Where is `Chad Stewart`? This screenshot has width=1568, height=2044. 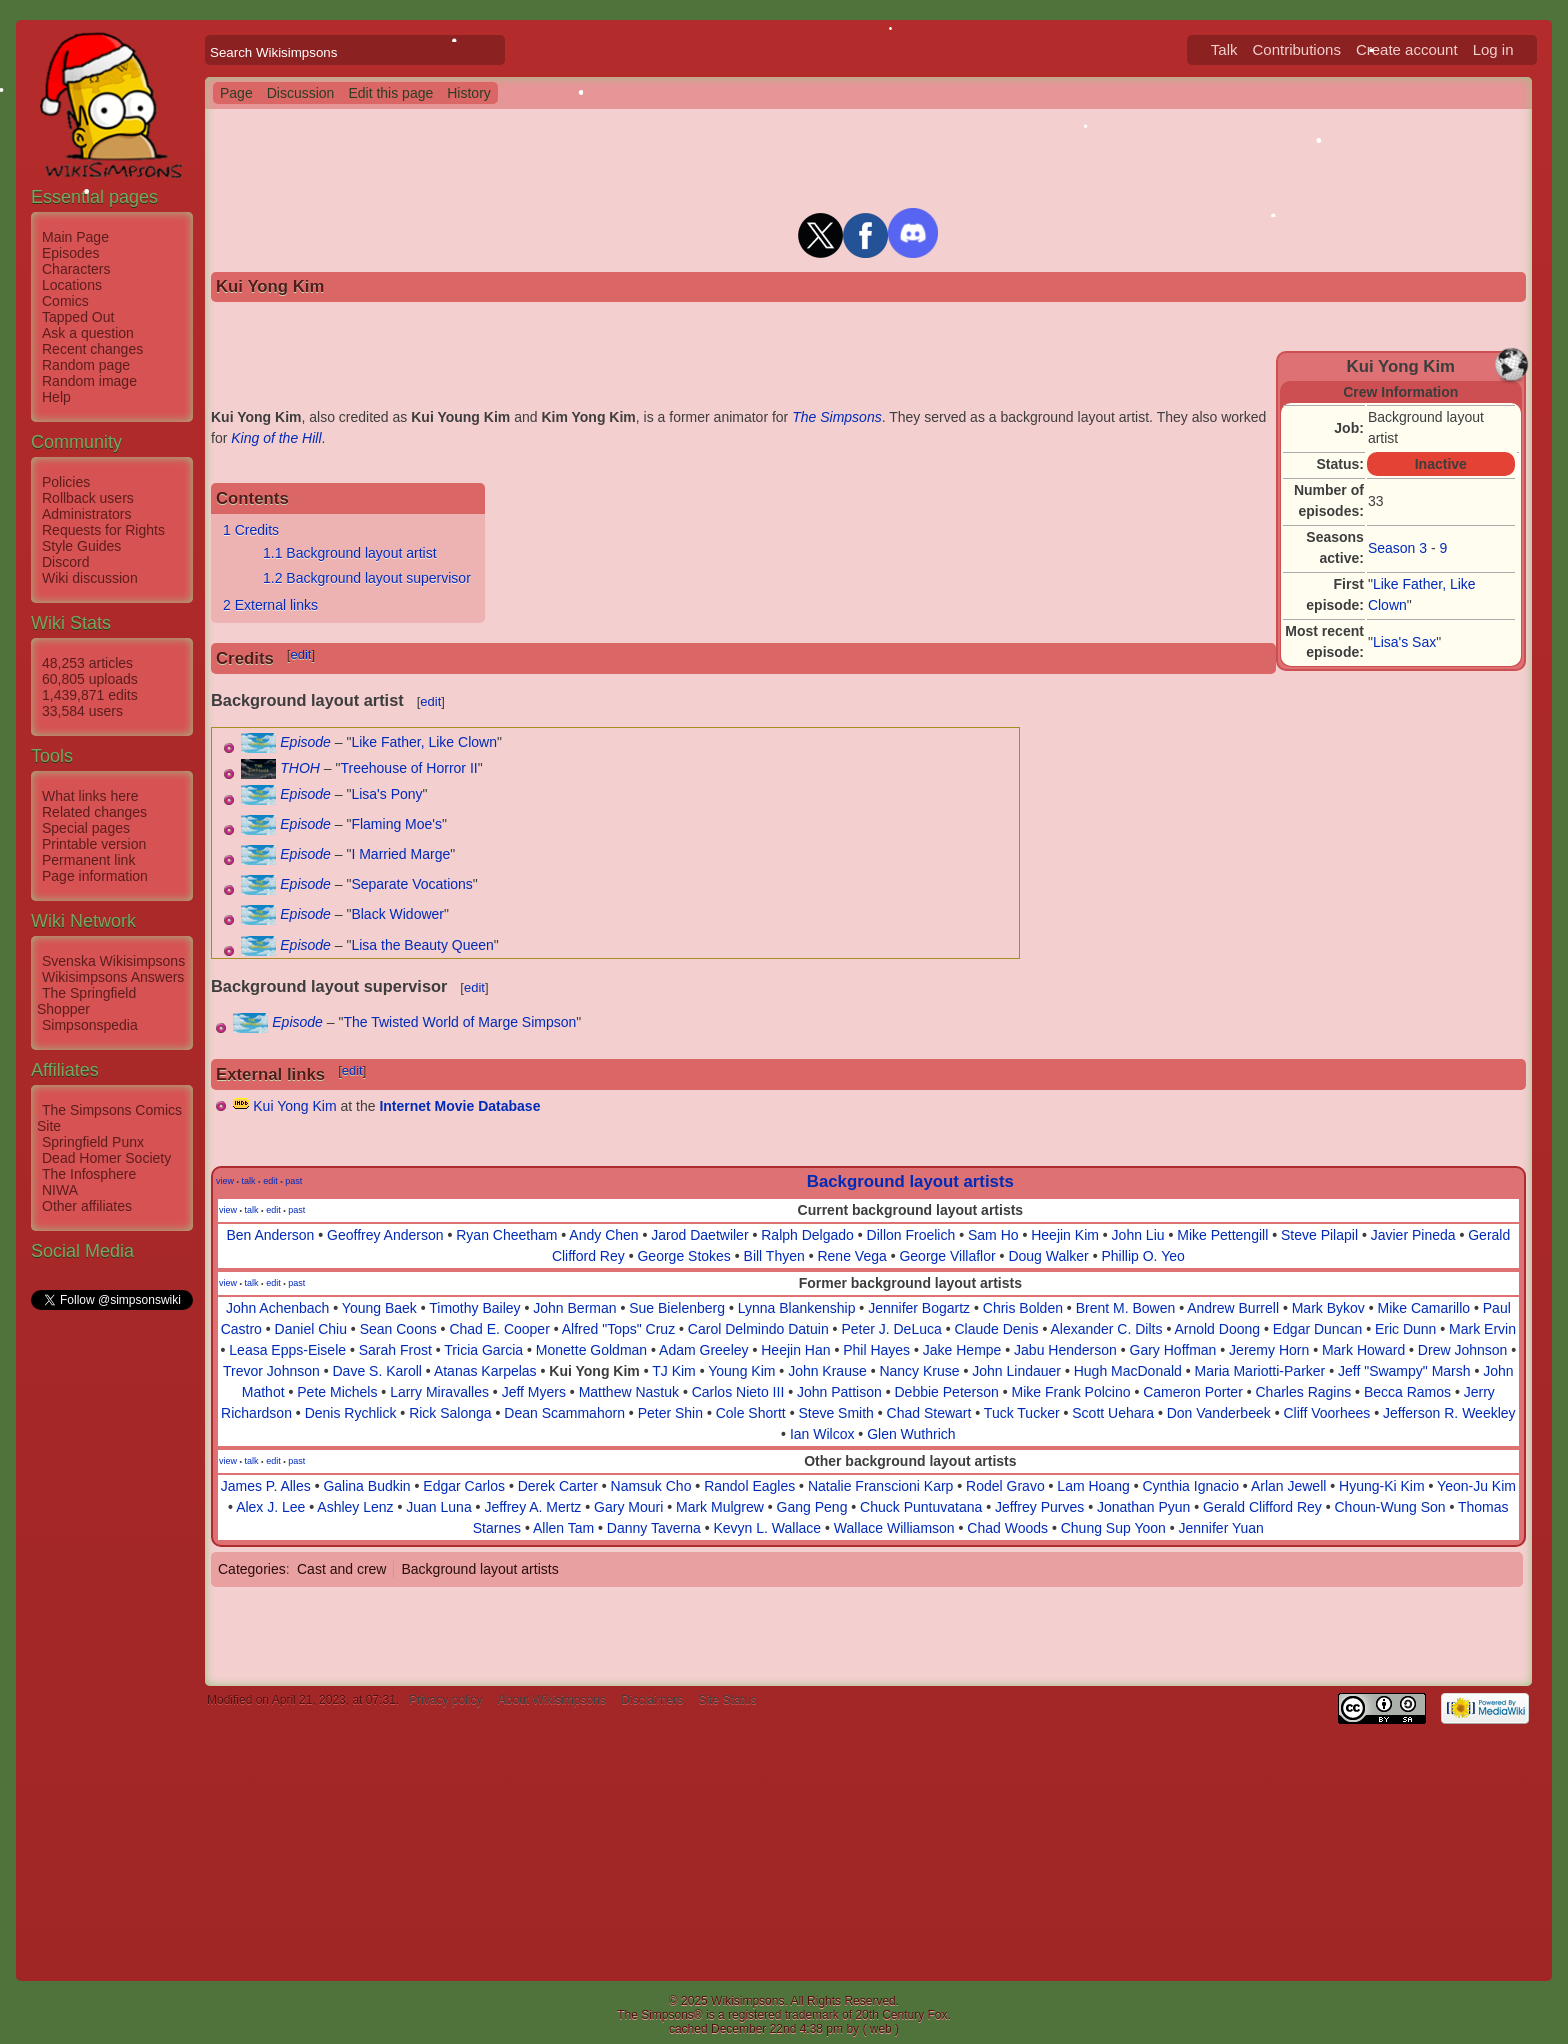 Chad Stewart is located at coordinates (929, 1413).